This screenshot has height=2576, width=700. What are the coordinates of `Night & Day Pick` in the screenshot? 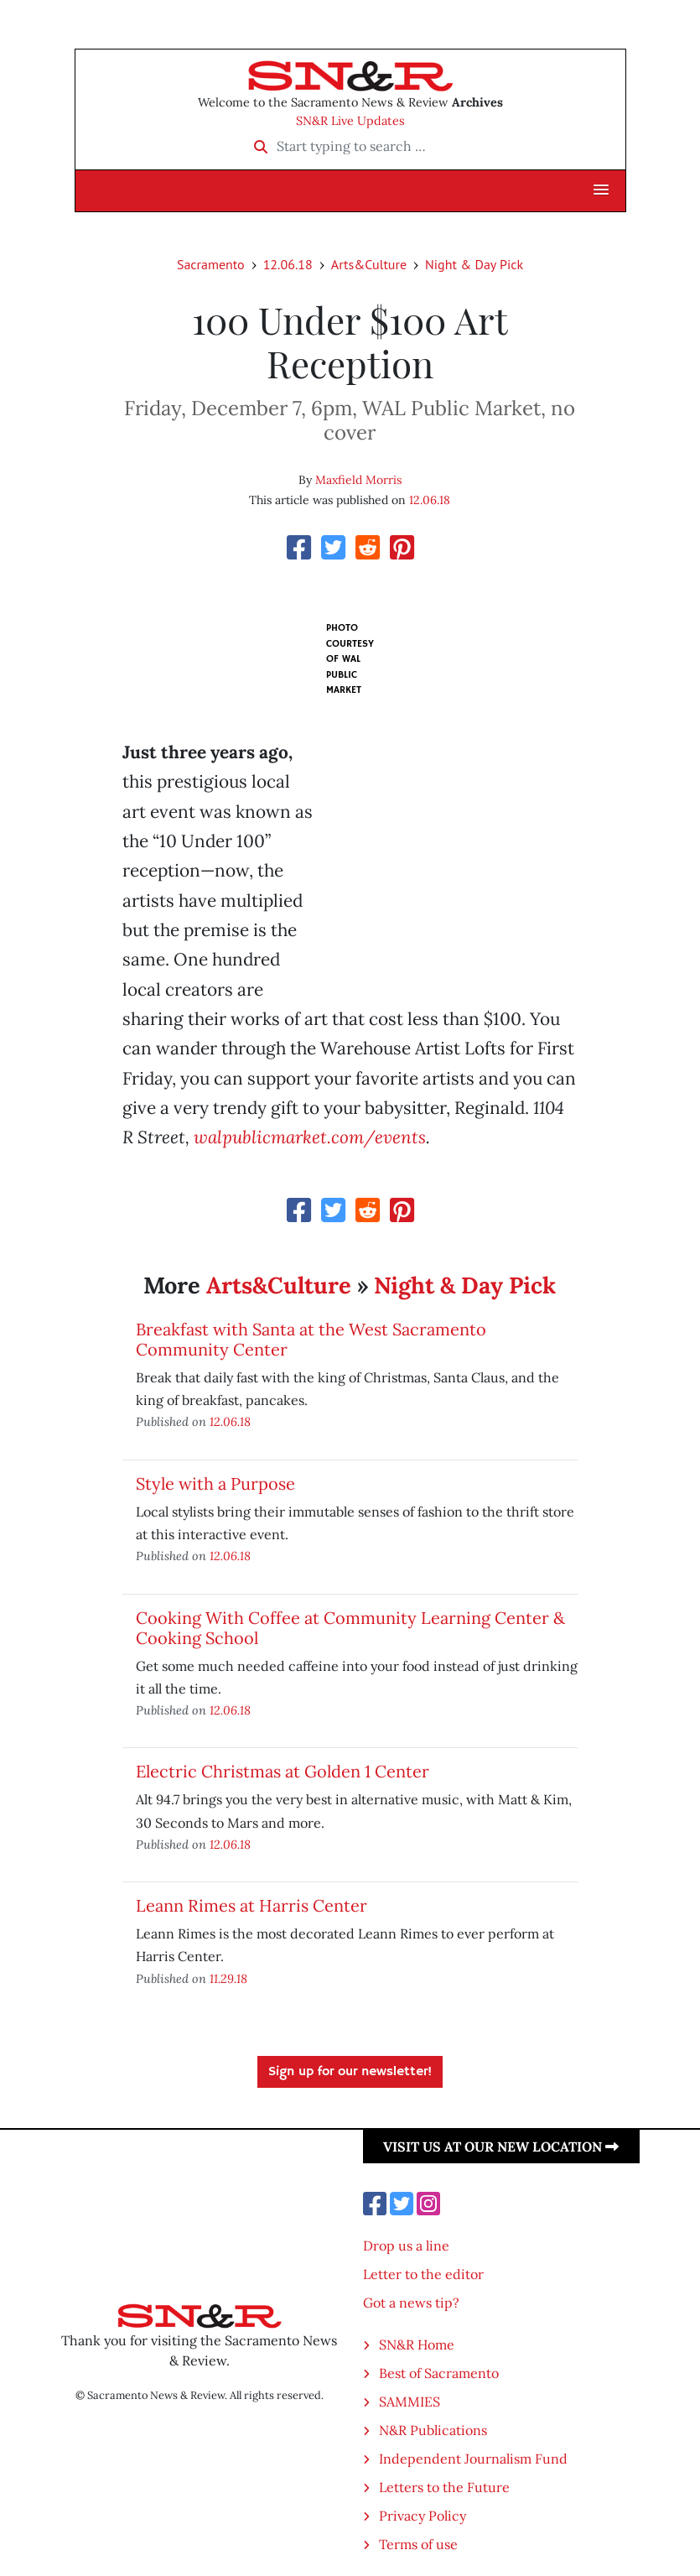 It's located at (474, 264).